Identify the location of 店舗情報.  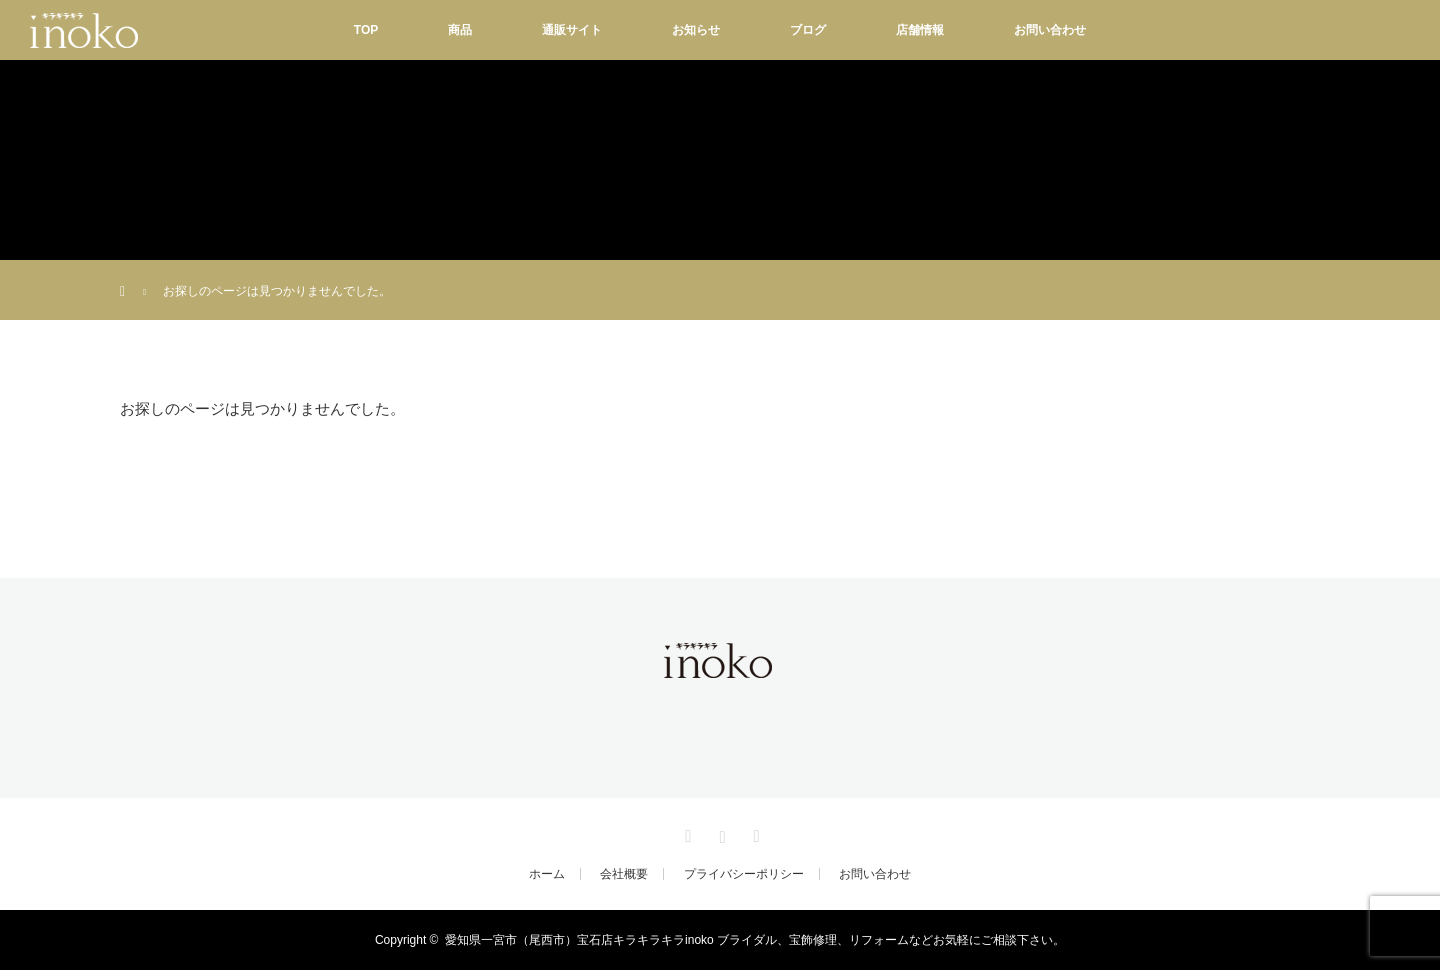
(920, 30).